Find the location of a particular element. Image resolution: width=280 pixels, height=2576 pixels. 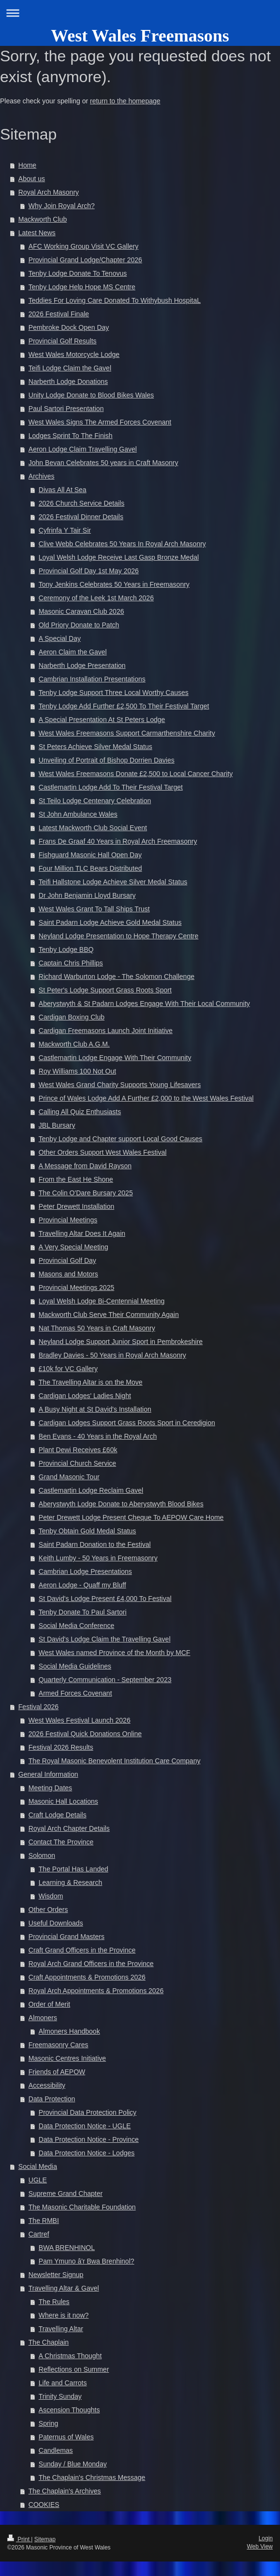

The Travelling Altar is on the Move is located at coordinates (91, 1382).